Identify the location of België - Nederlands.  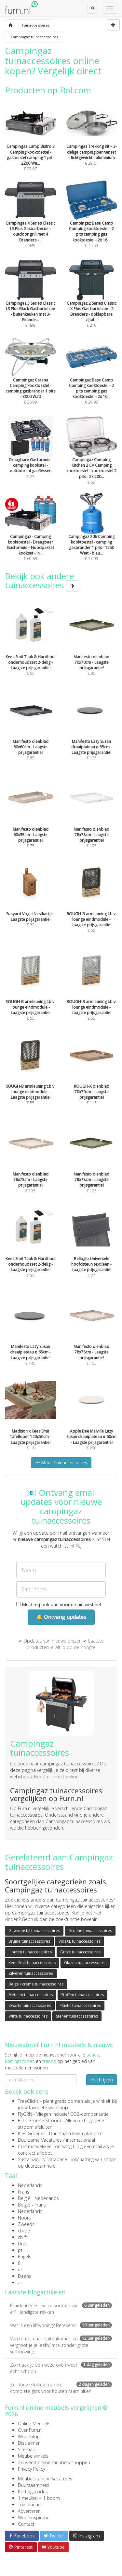
(38, 2198).